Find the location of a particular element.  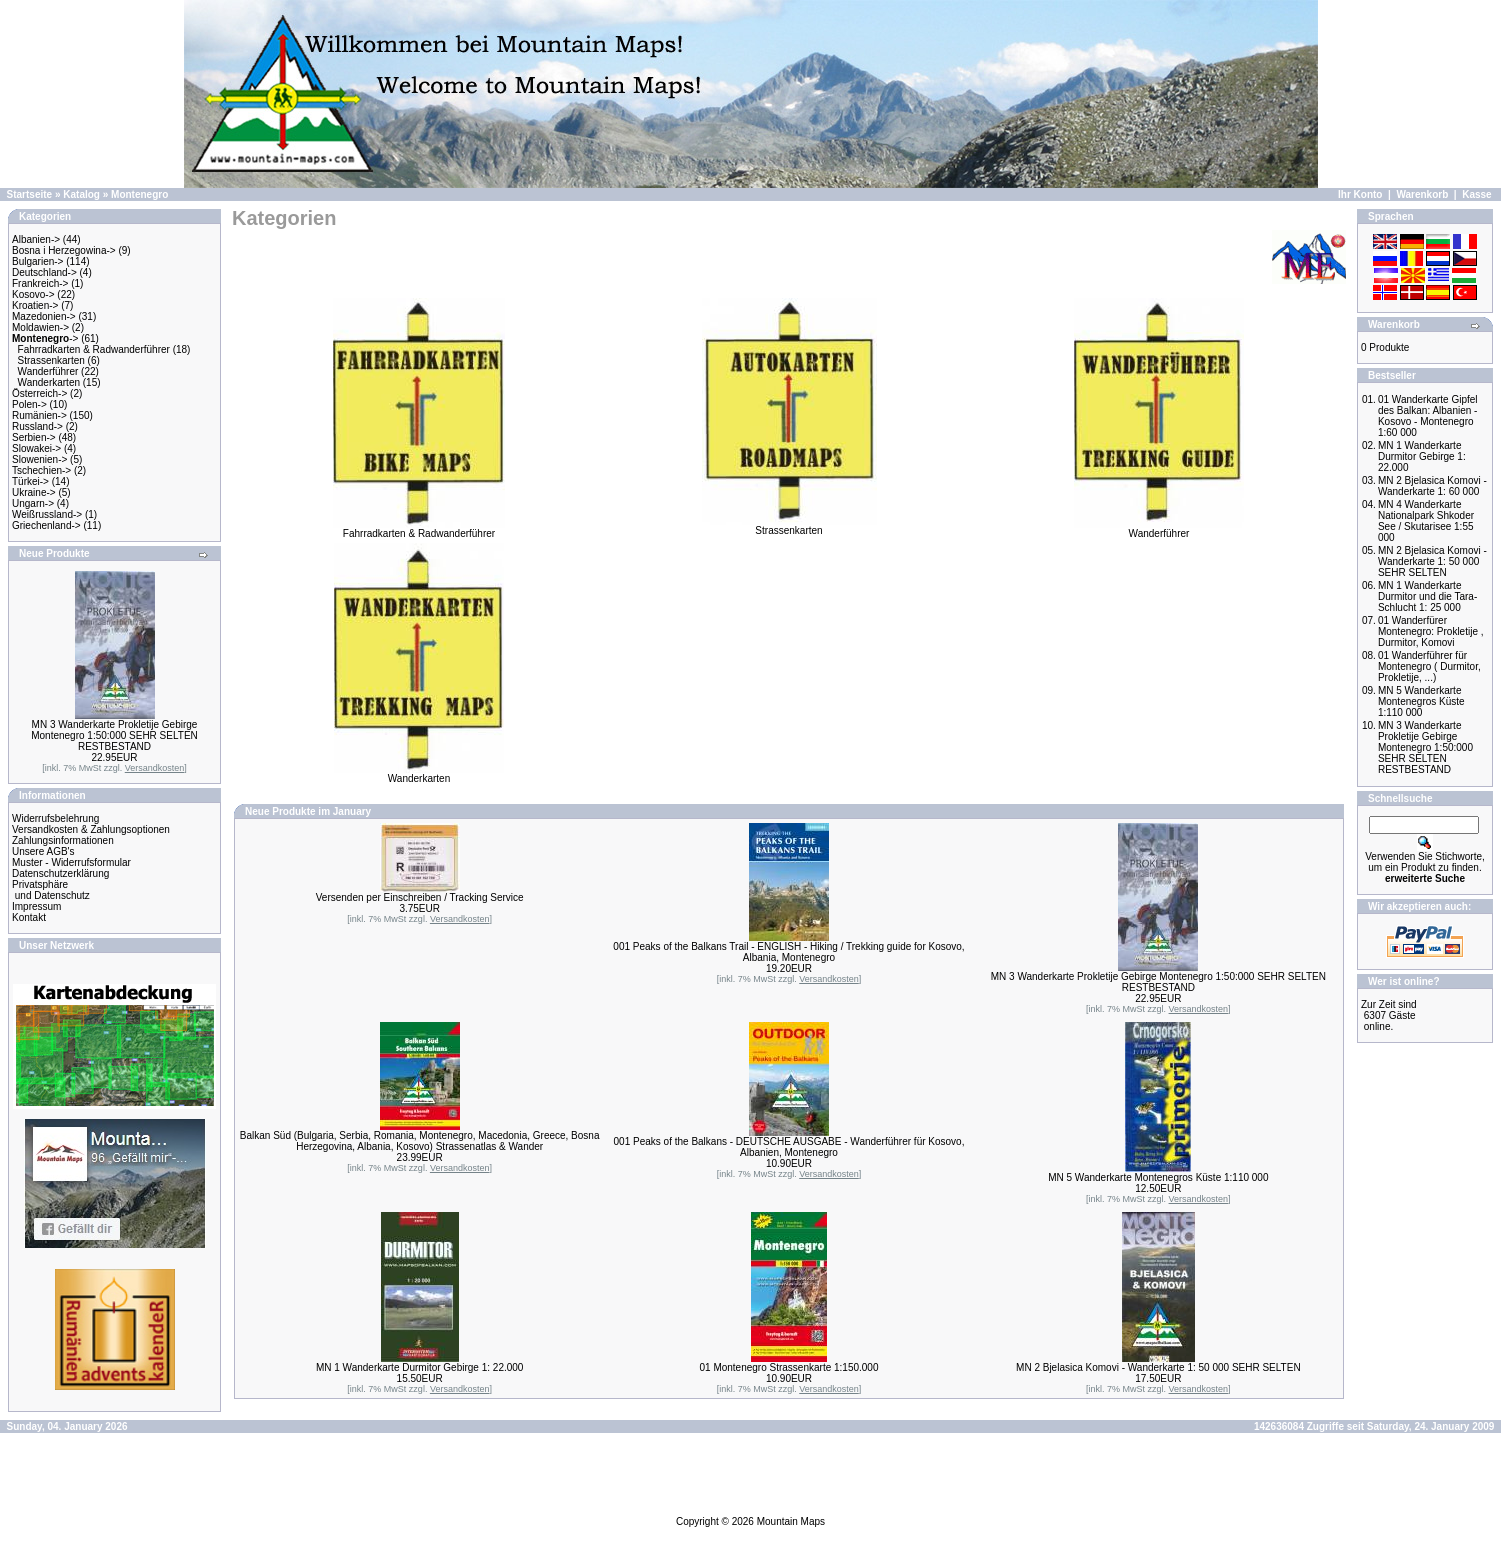

Impressum is located at coordinates (36, 906).